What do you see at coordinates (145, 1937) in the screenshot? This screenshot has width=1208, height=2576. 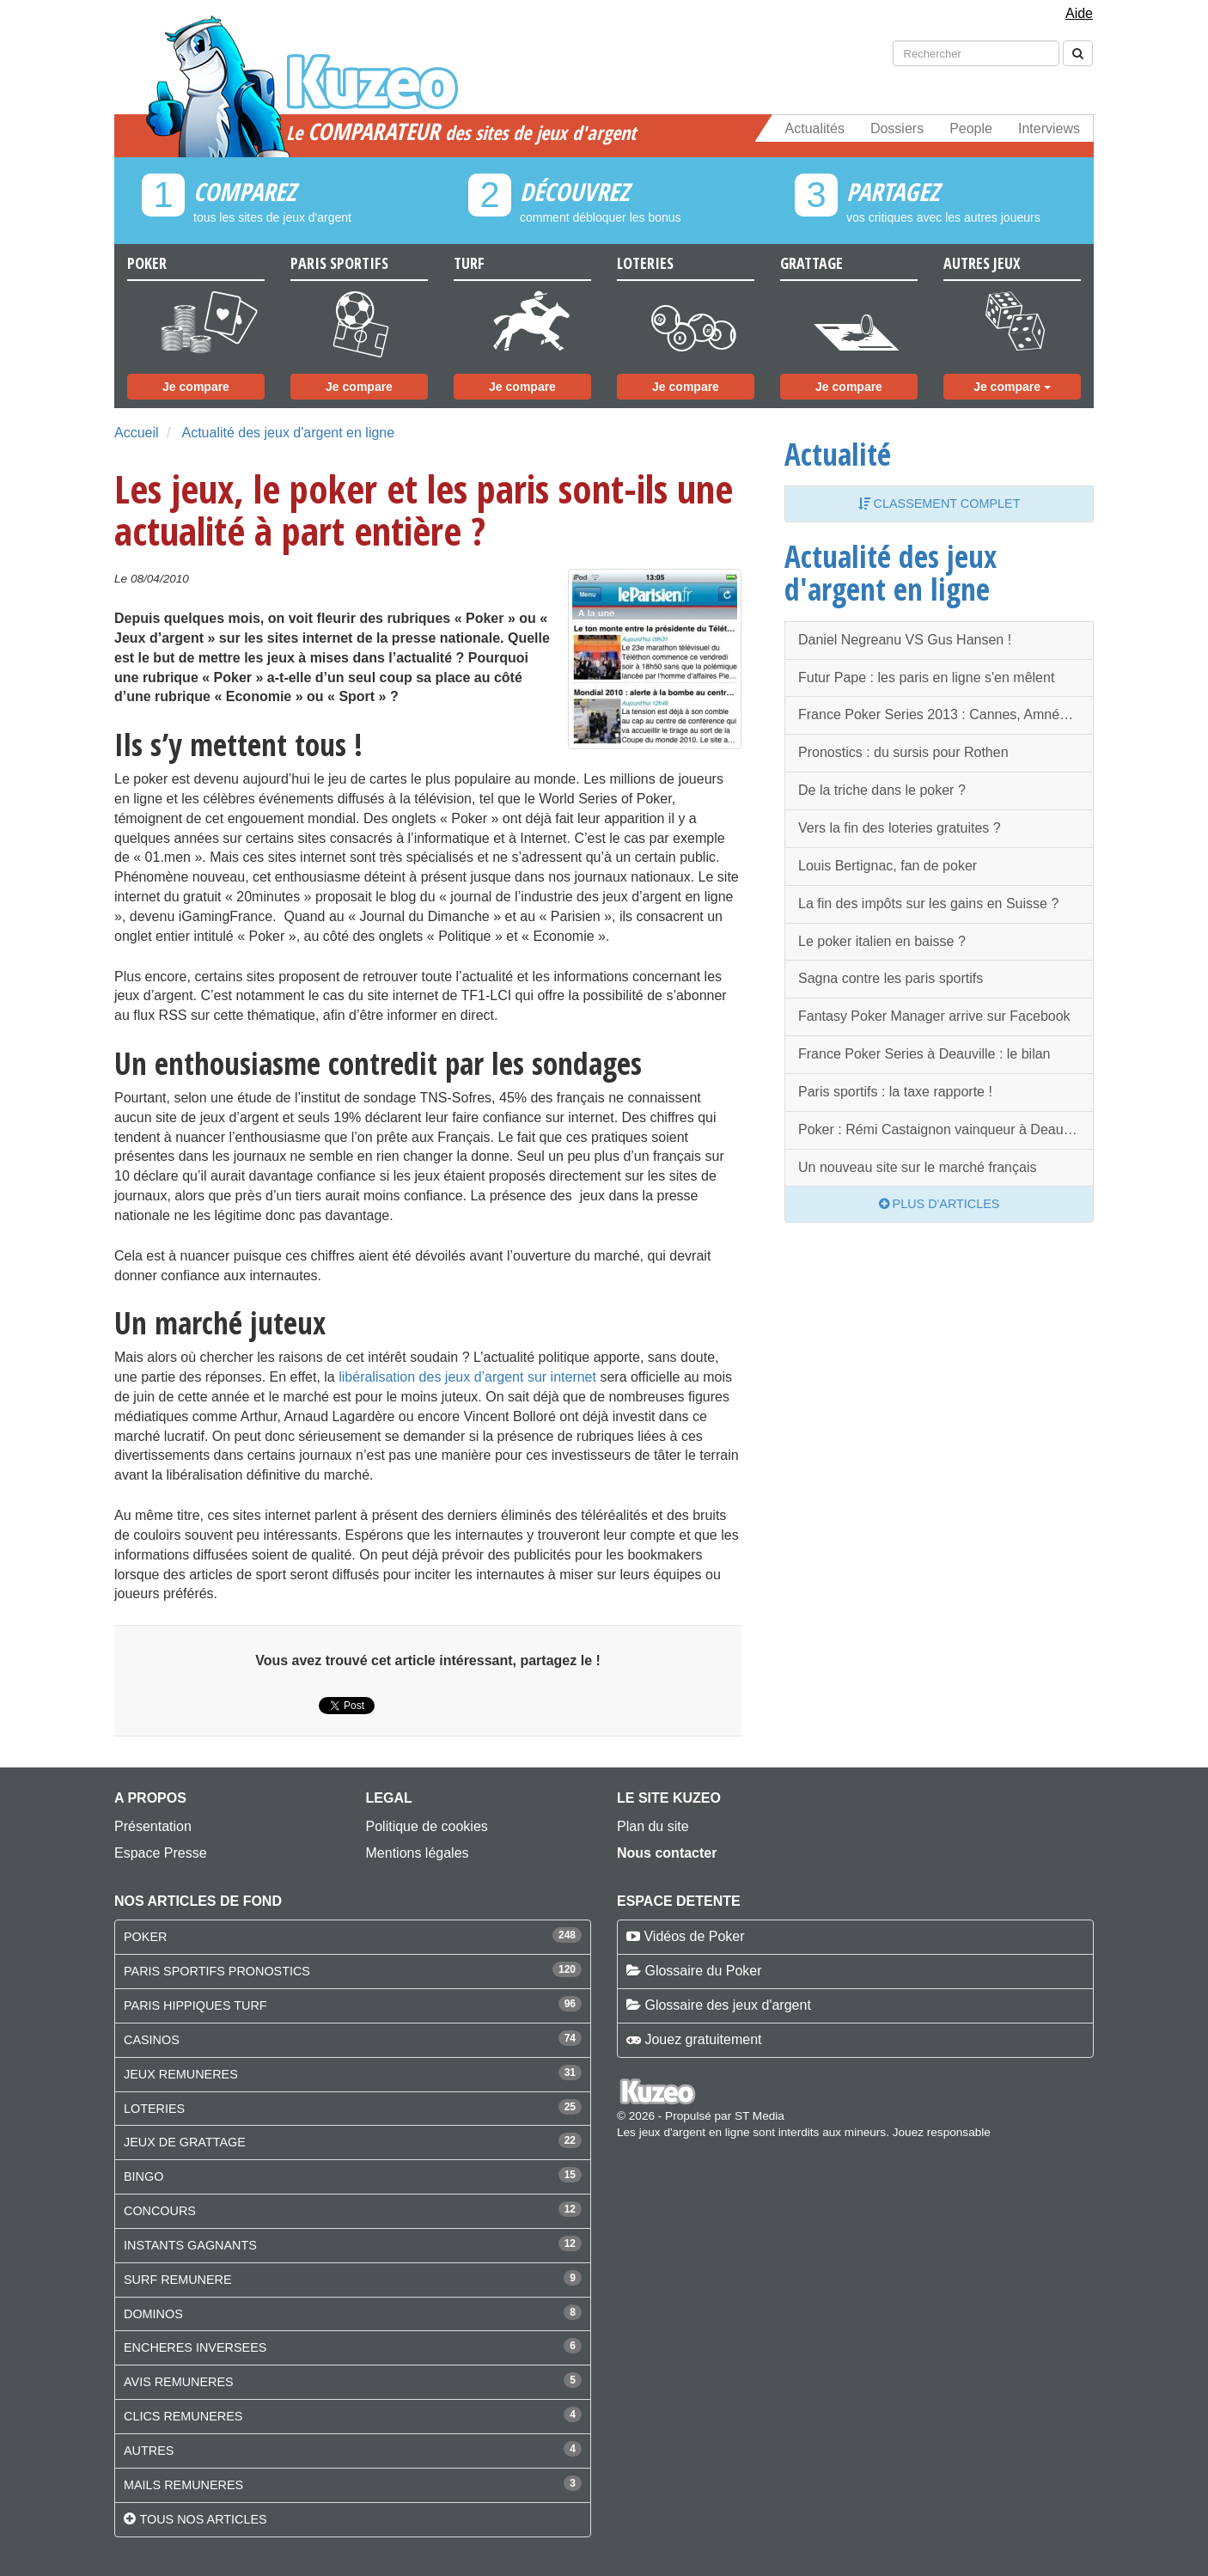 I see `POKER` at bounding box center [145, 1937].